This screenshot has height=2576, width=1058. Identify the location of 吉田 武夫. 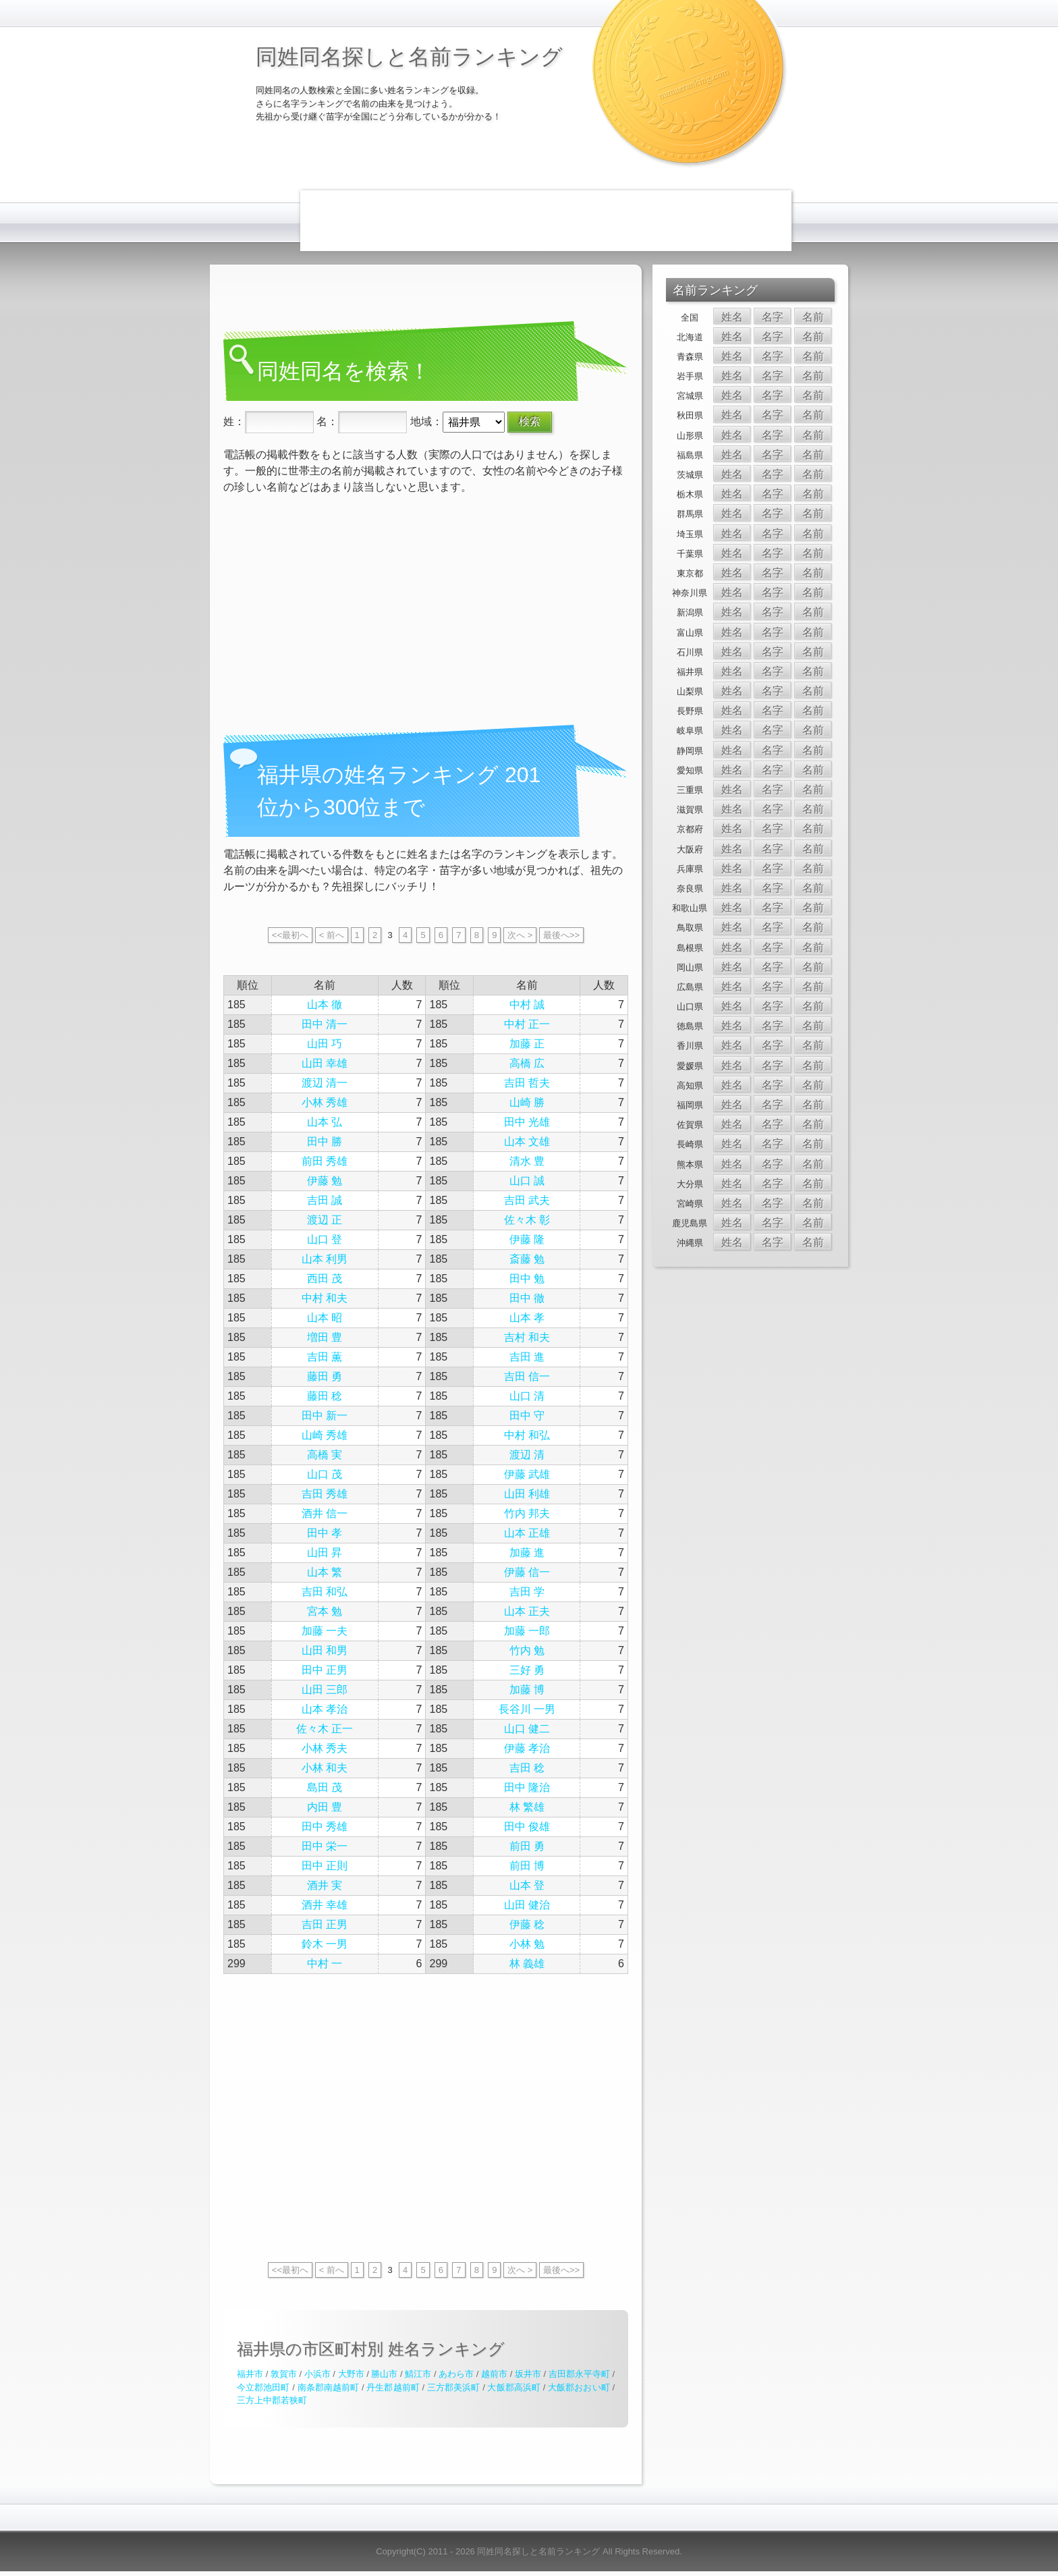
(527, 1200).